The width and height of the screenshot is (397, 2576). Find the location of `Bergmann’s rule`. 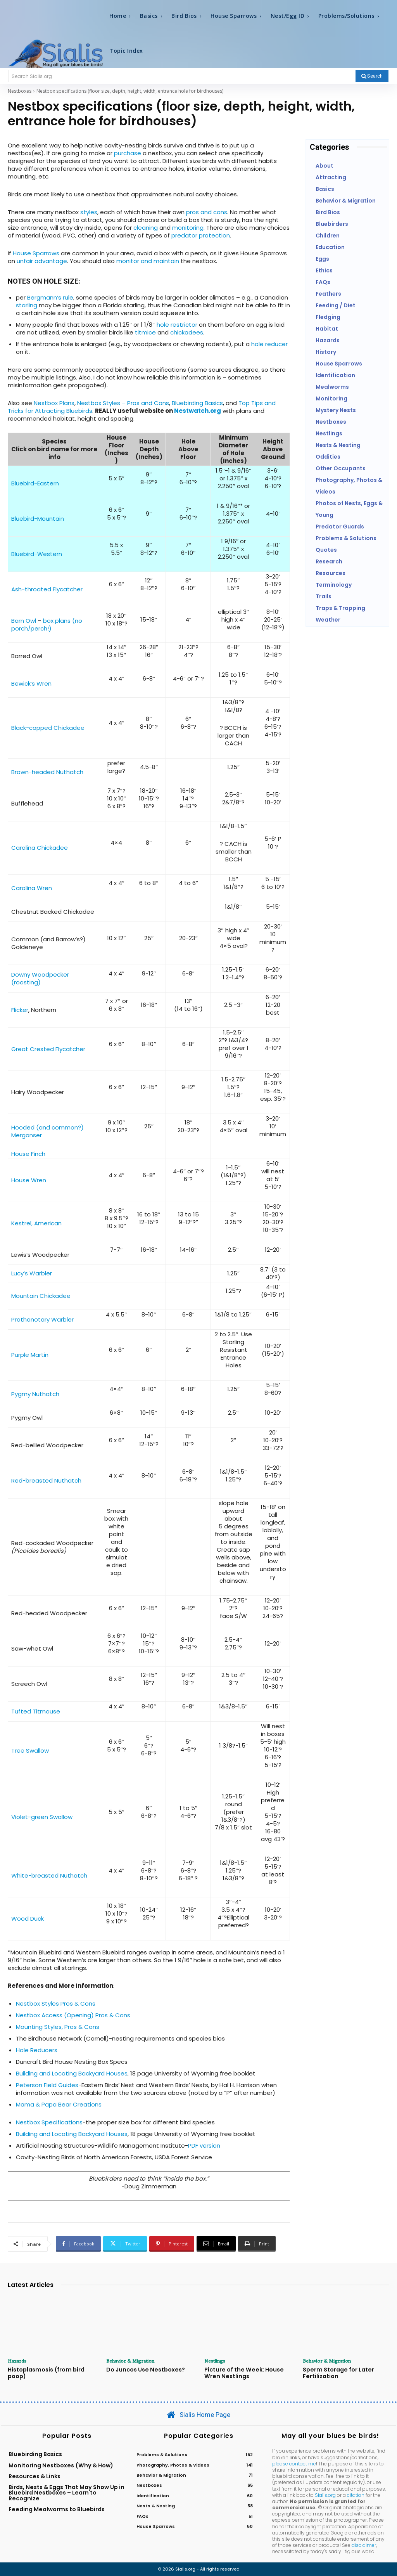

Bergmann’s rule is located at coordinates (50, 297).